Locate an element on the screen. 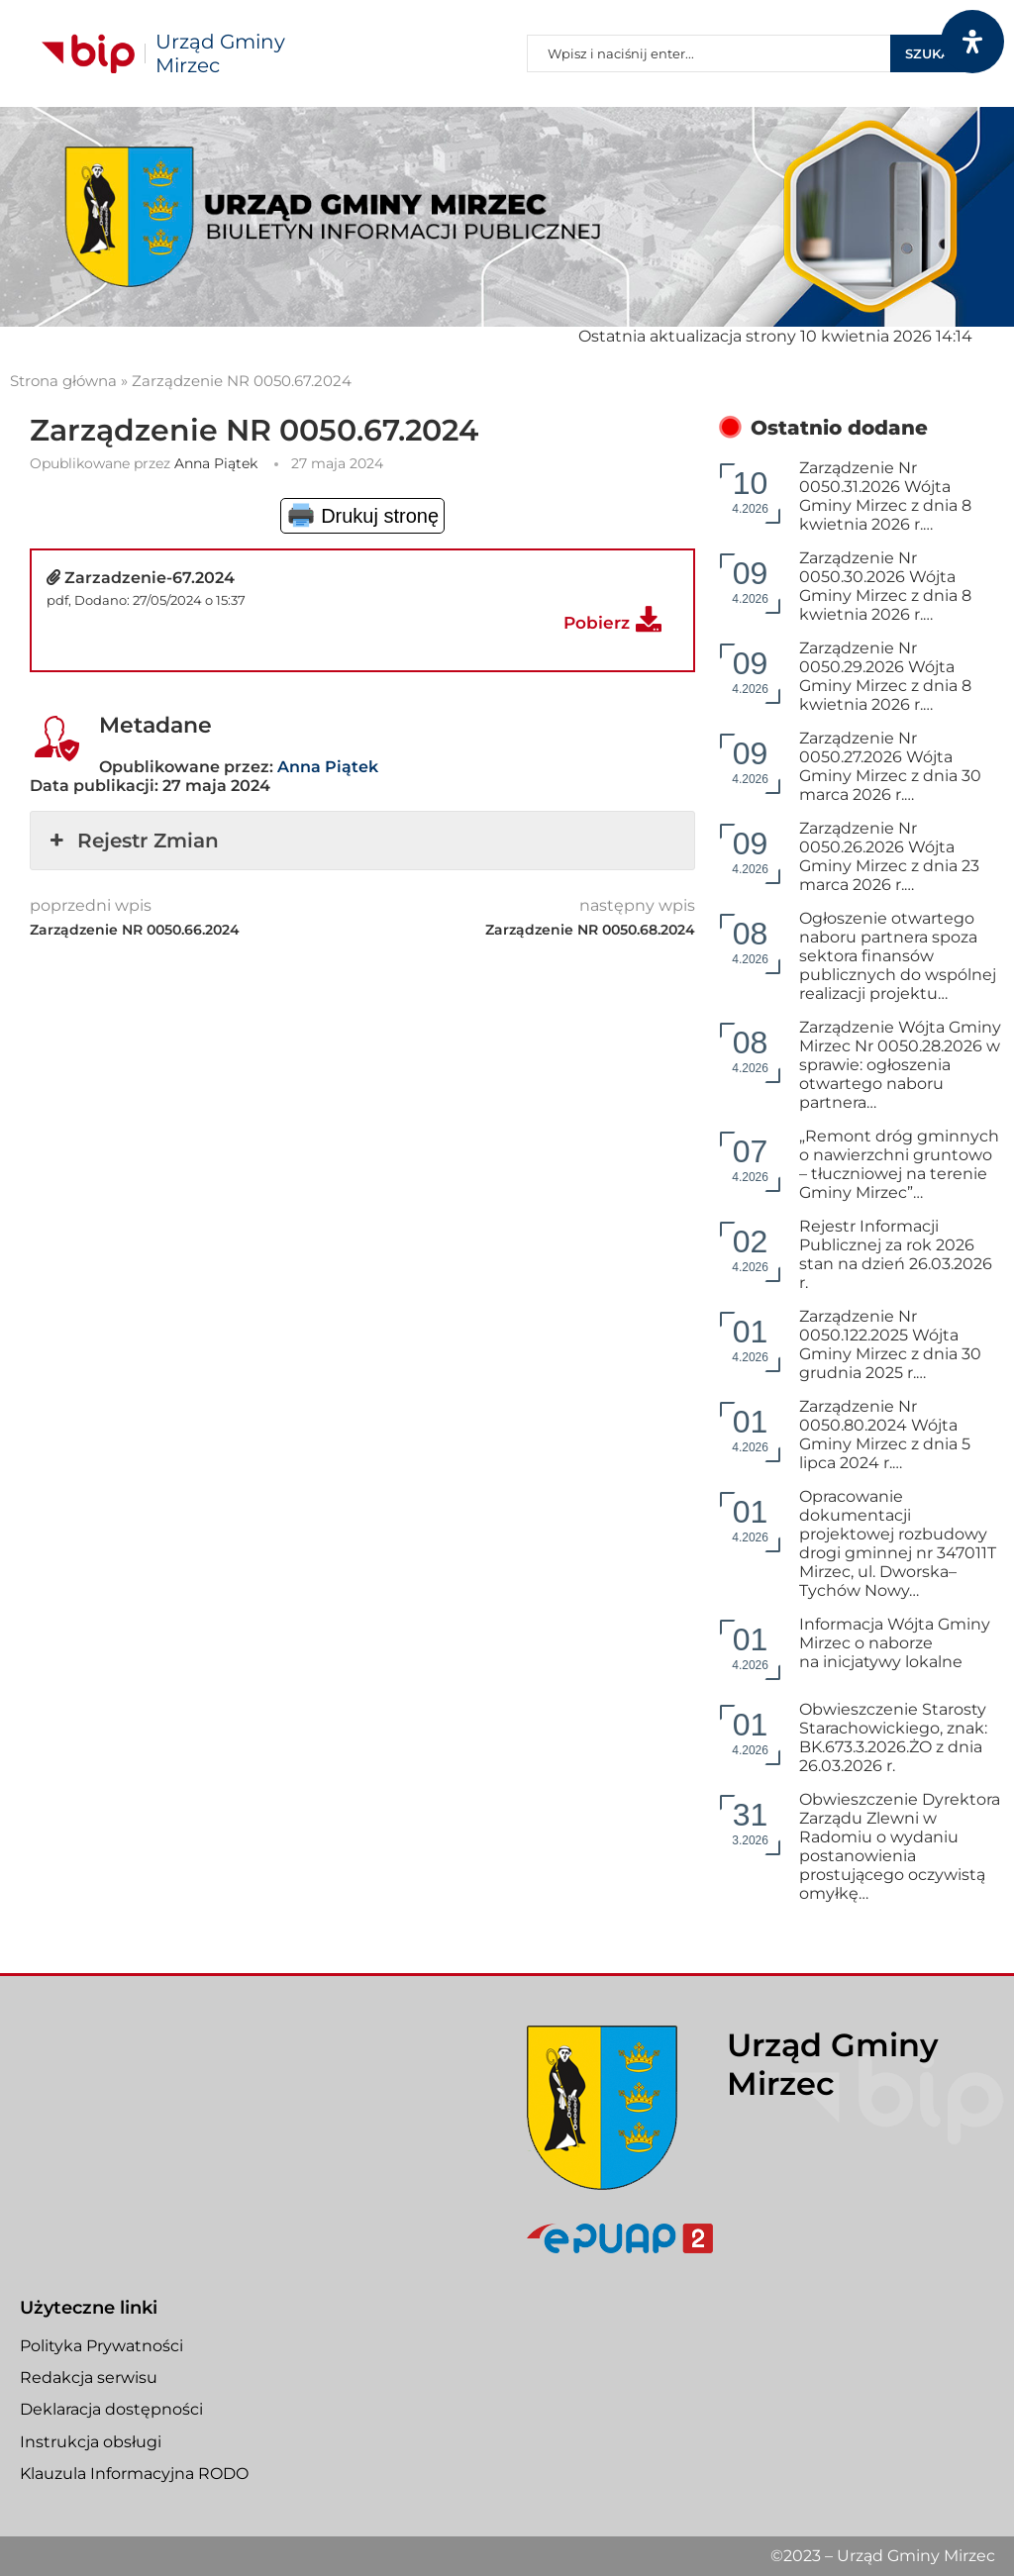 The image size is (1014, 2576). Zarządzenie Nr 0050.31.2026 Wójta Gminy Mirzec z dnia 8 kwietnia 2026 r.… is located at coordinates (885, 496).